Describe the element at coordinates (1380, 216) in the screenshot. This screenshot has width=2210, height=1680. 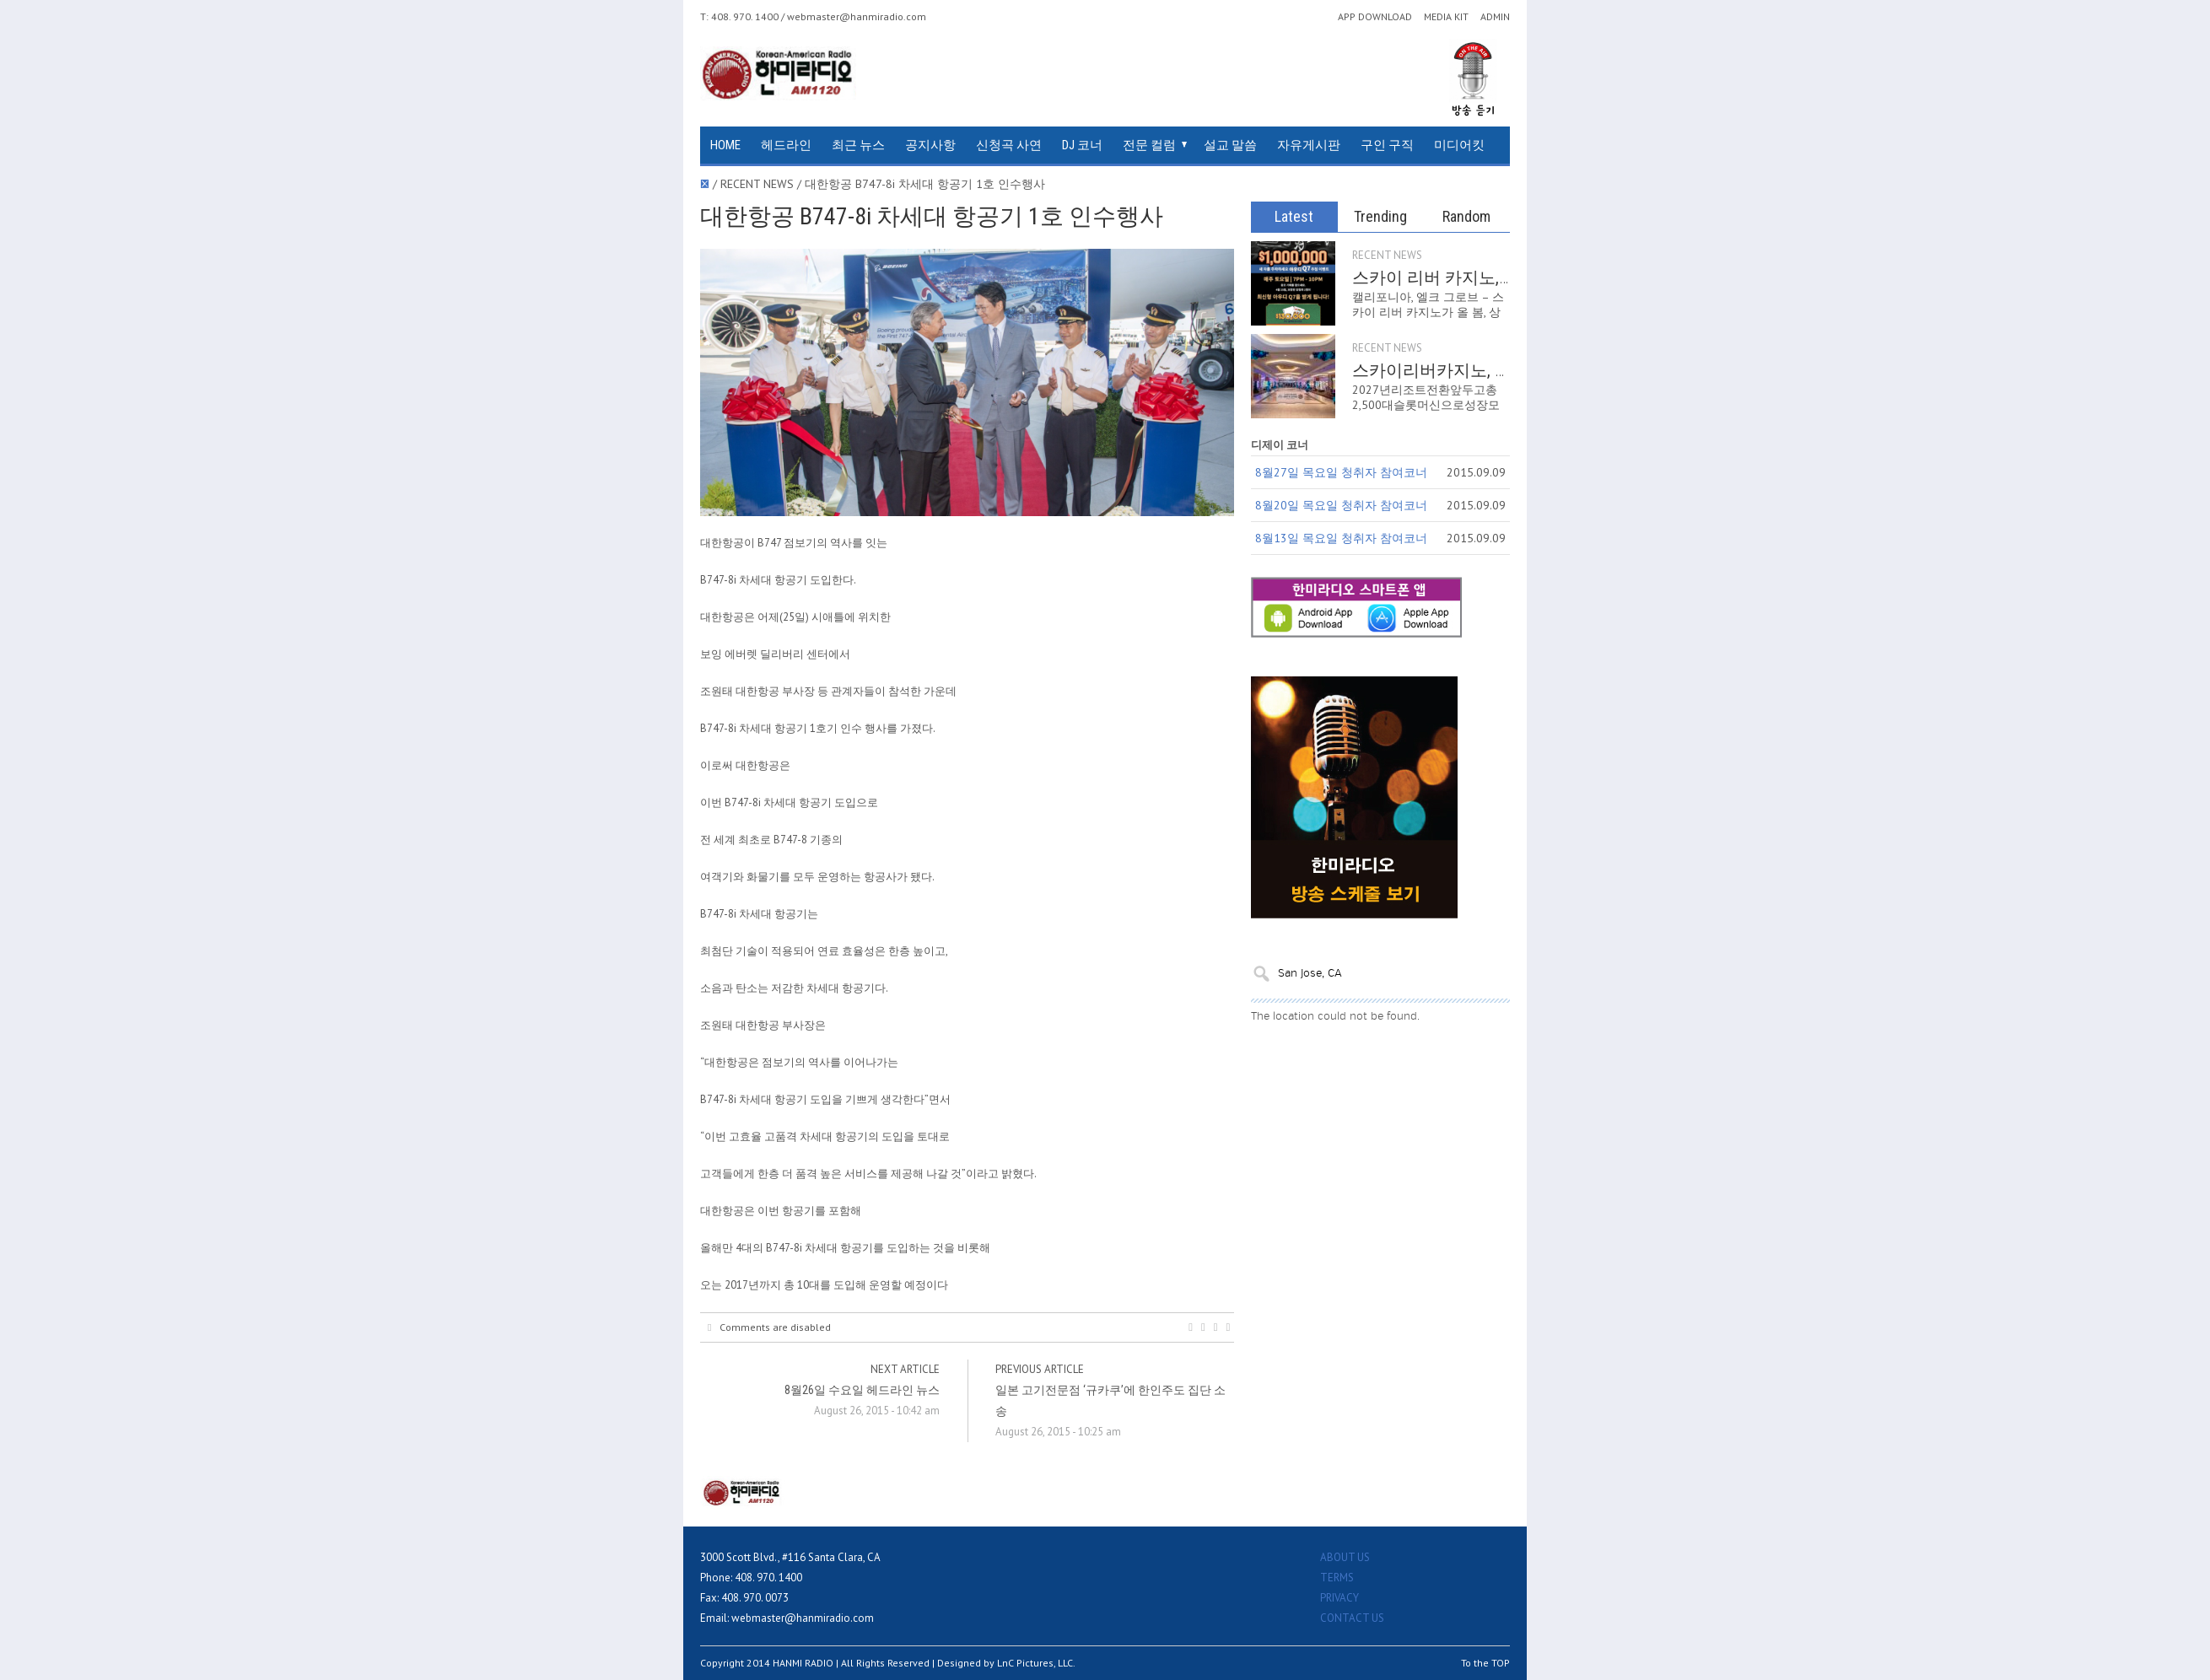
I see `Trending` at that location.